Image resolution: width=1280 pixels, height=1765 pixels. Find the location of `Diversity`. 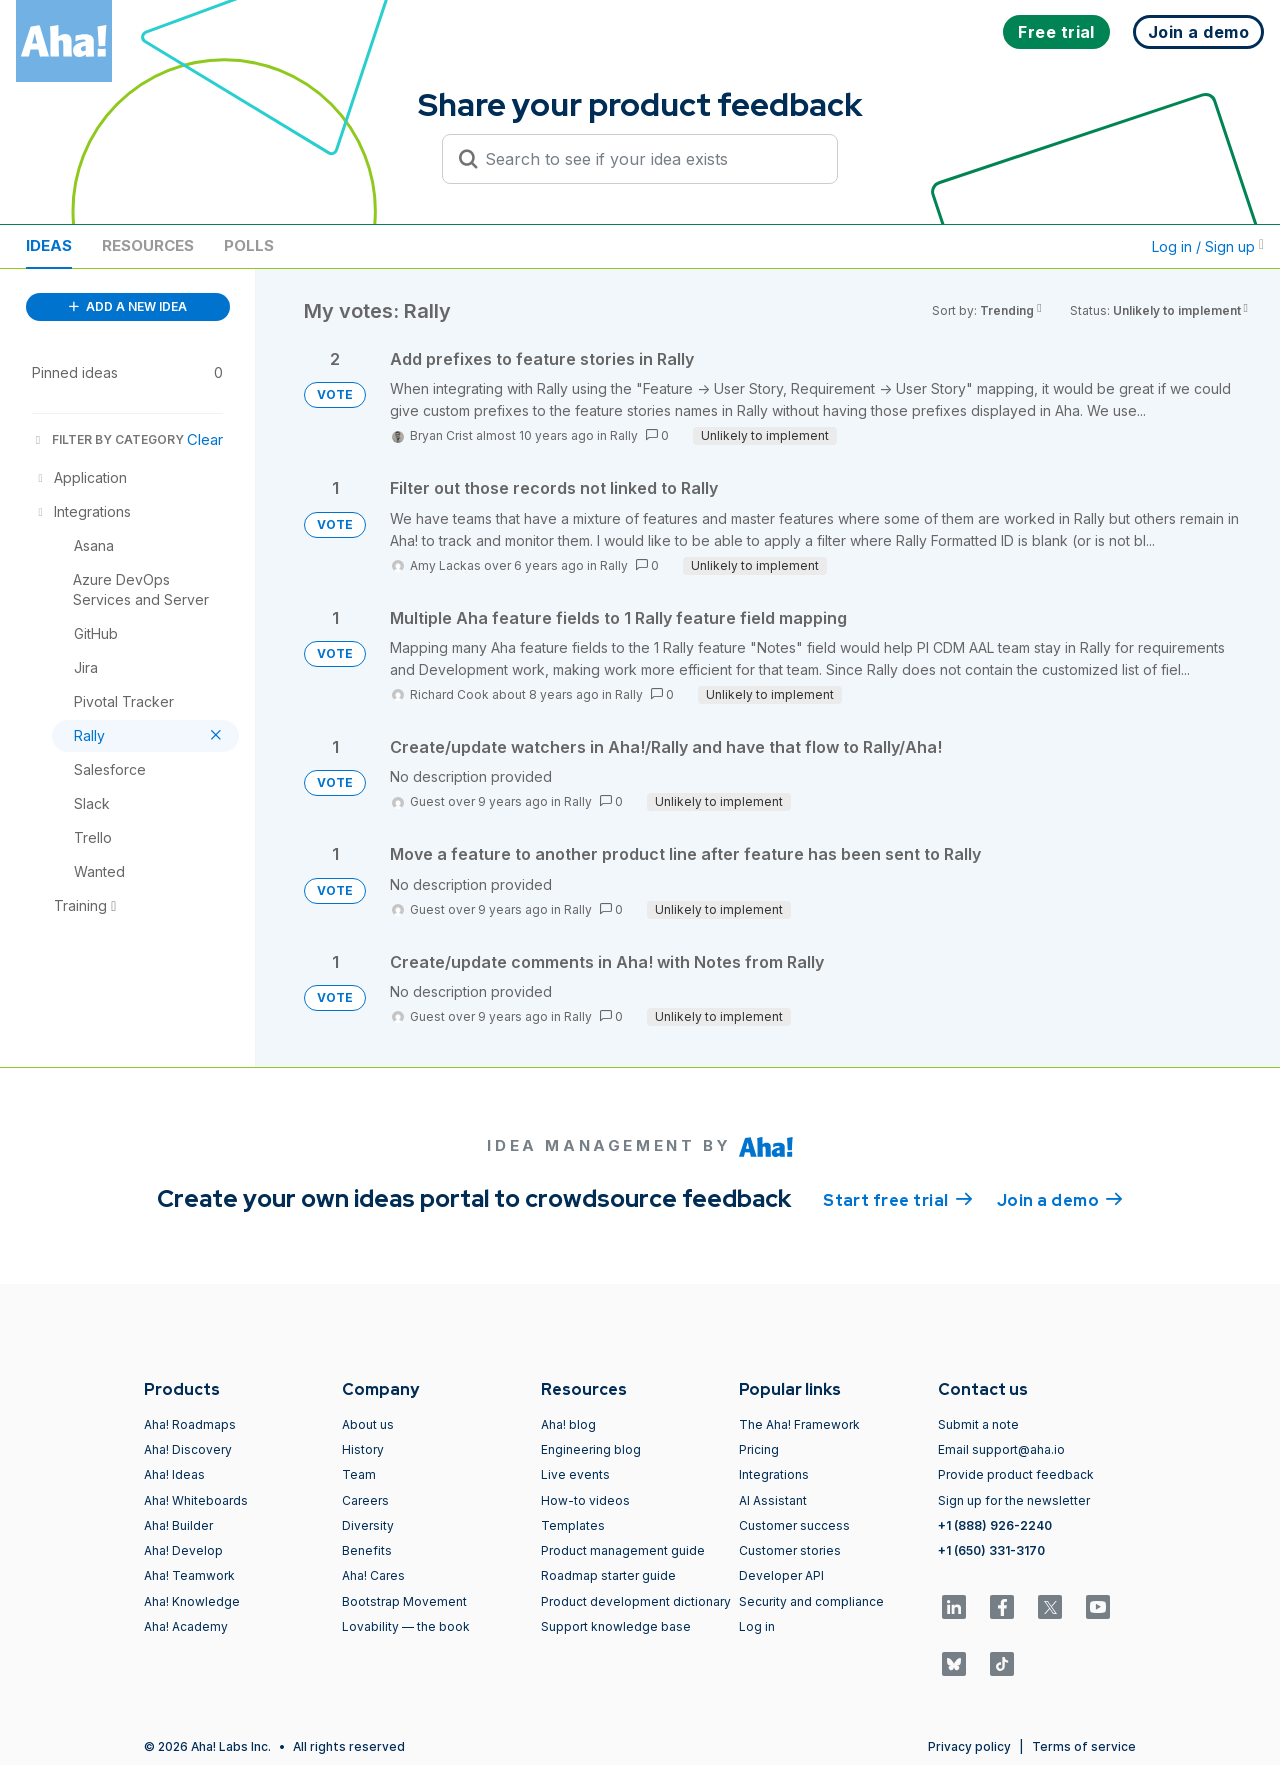

Diversity is located at coordinates (368, 1525).